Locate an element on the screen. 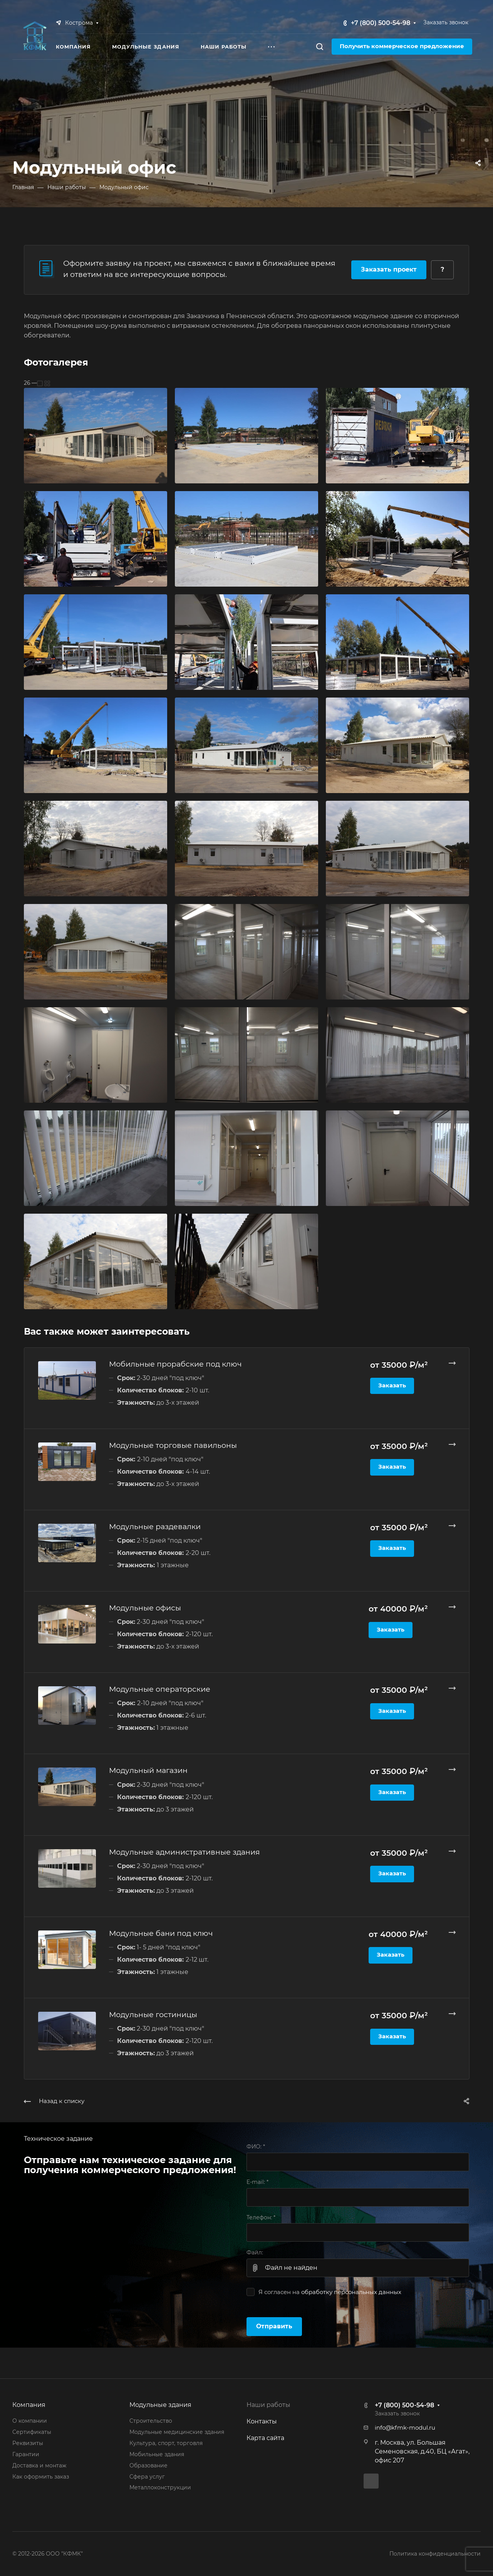 This screenshot has height=2576, width=493. E-mail: is located at coordinates (257, 2182).